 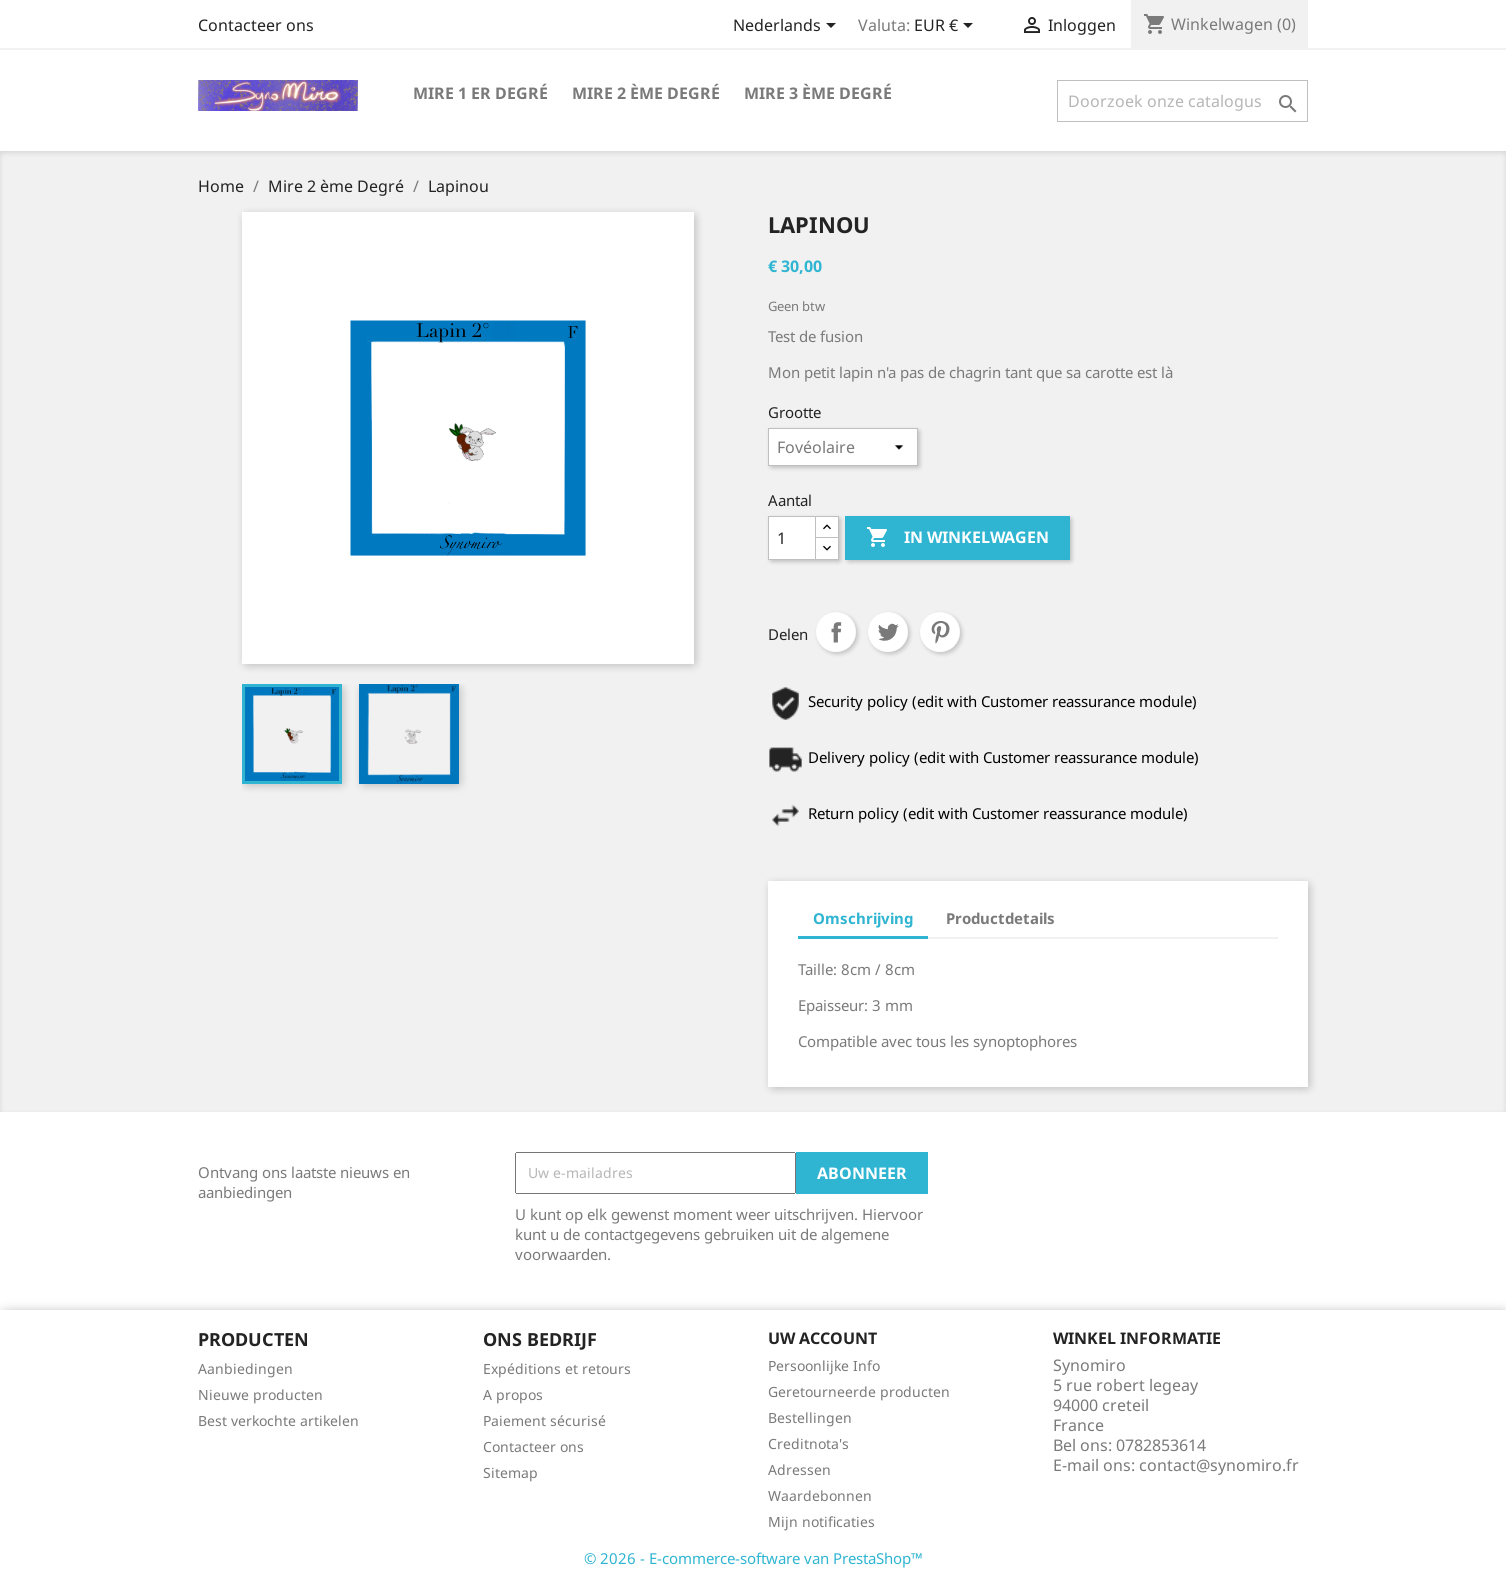 I want to click on Mire 1 er degré, so click(x=480, y=93).